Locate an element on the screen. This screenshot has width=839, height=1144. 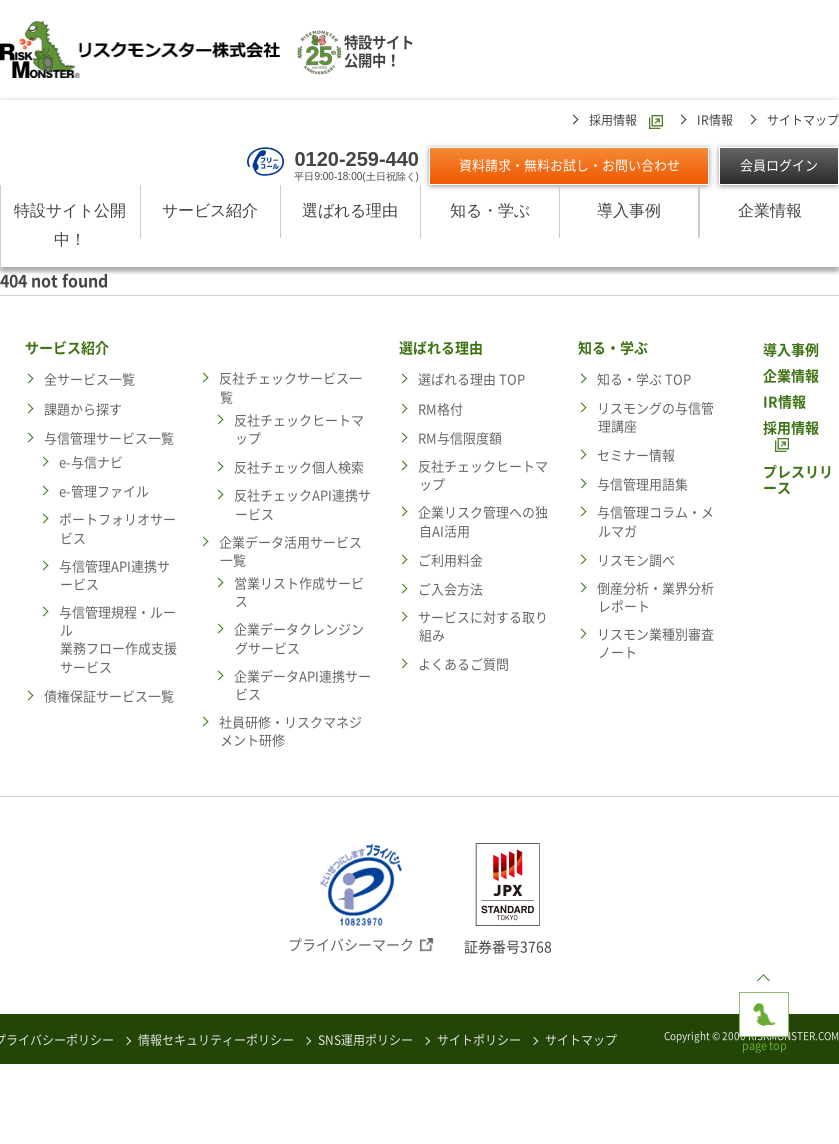
与信管理サービス一覧 is located at coordinates (109, 438).